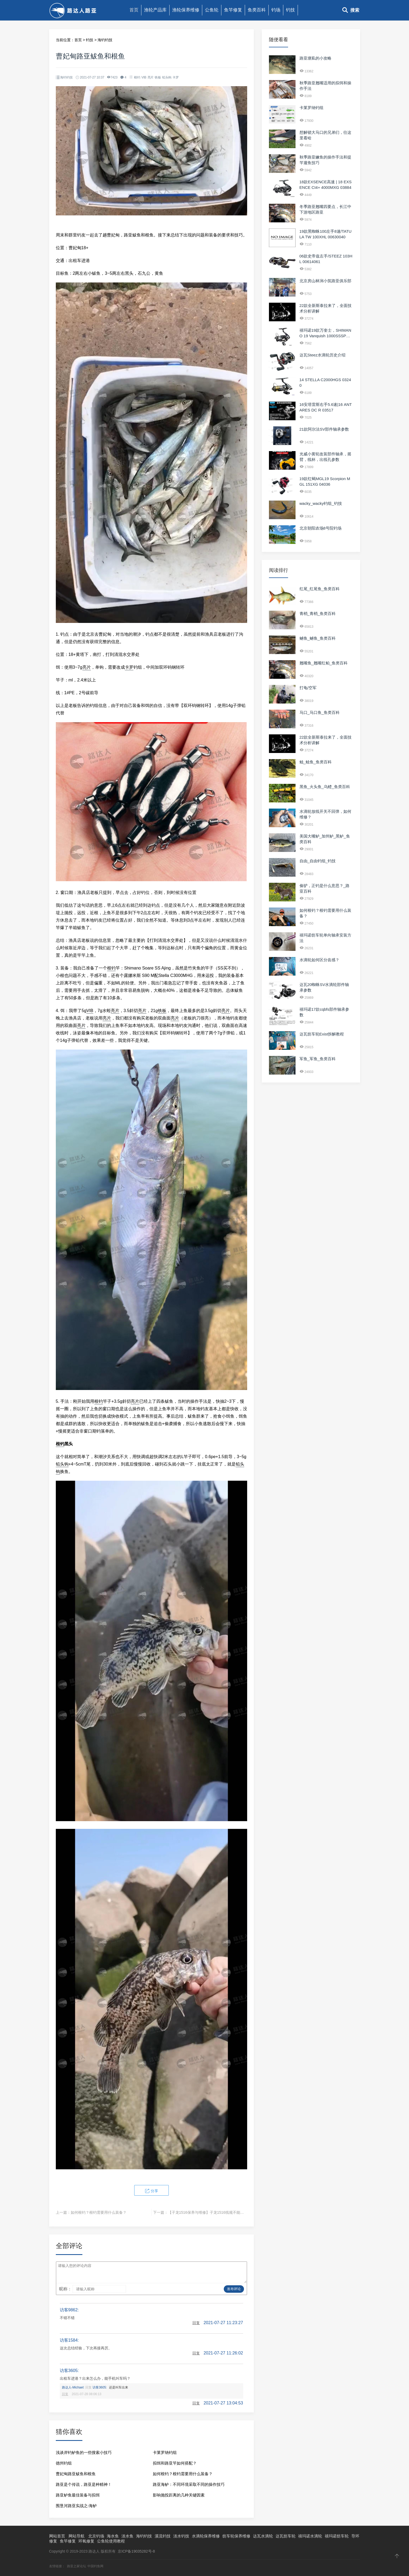  What do you see at coordinates (236, 2536) in the screenshot?
I see `纺车轮保养维修` at bounding box center [236, 2536].